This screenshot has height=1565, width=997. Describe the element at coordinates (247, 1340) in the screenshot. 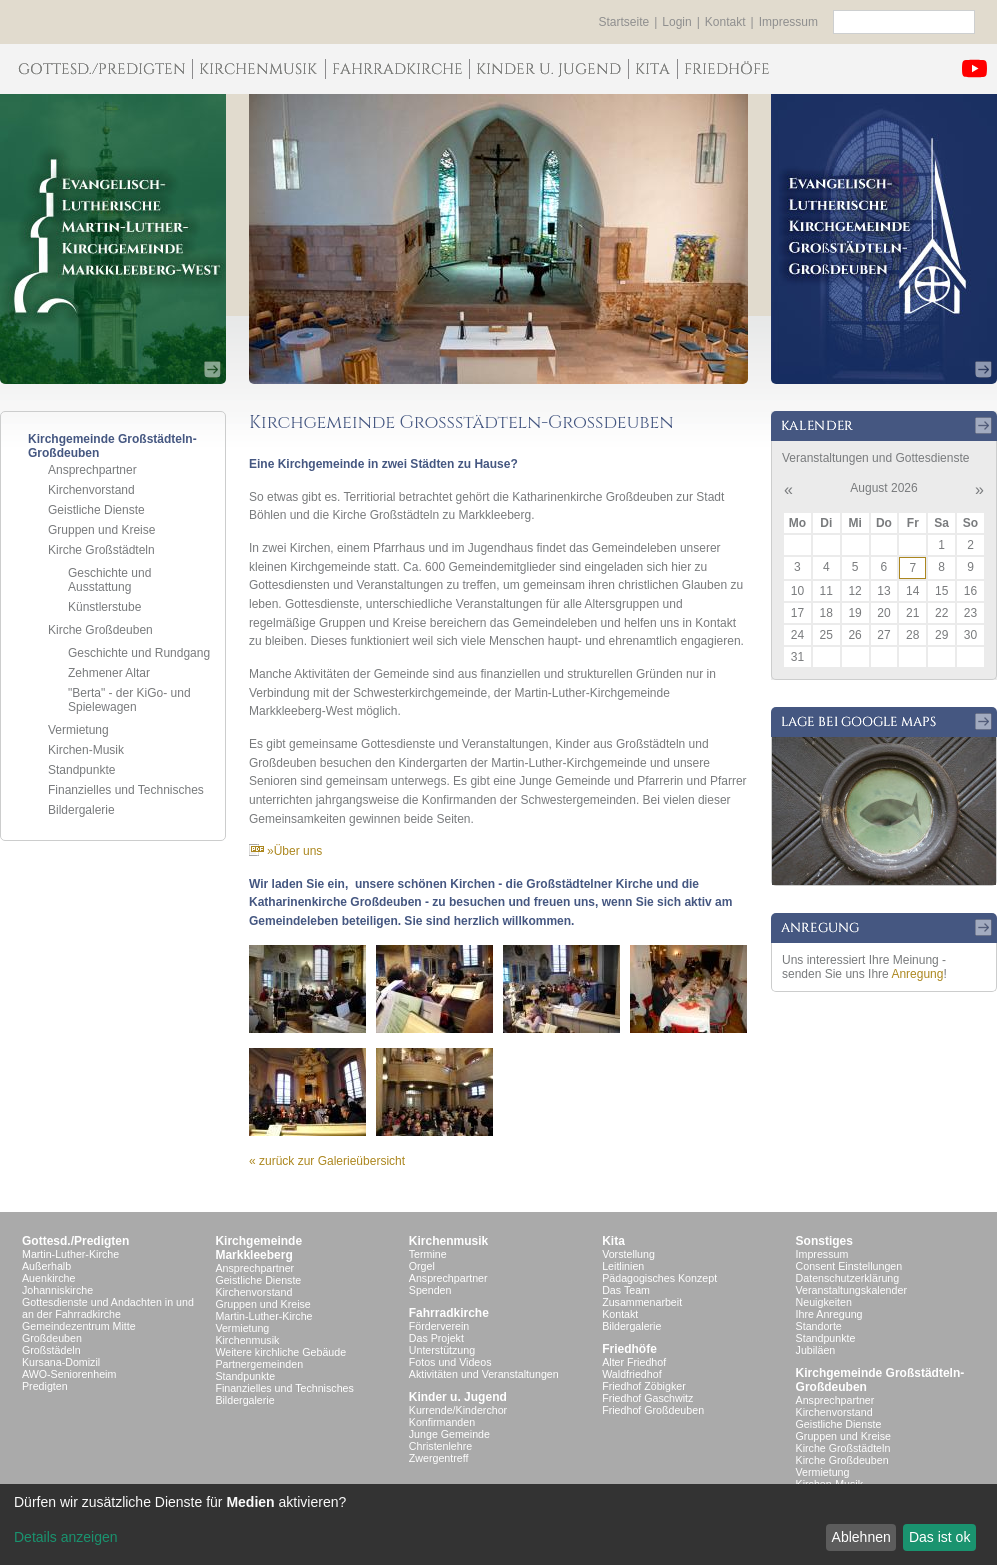

I see `Kirchenmusik` at that location.